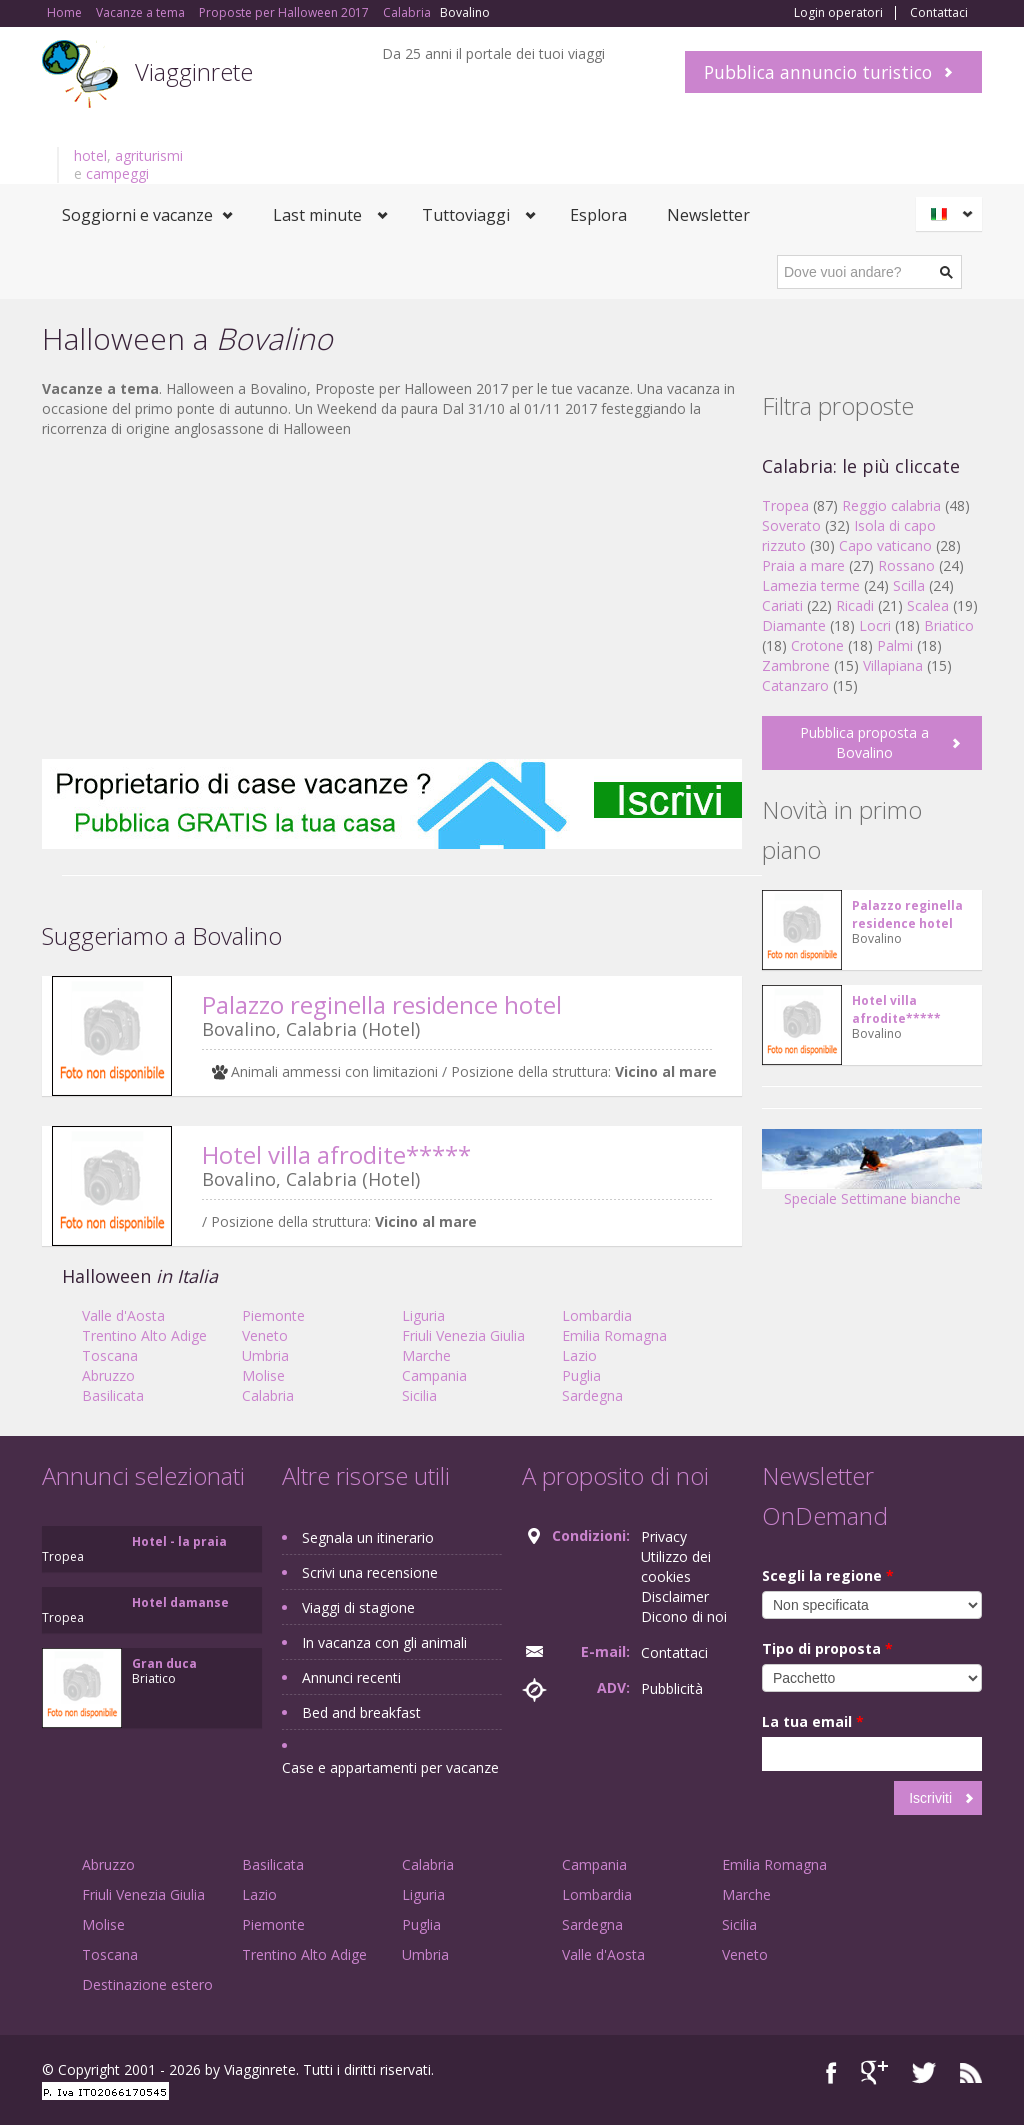 This screenshot has height=2125, width=1024. I want to click on Utilizzo dei cookies, so click(676, 1566).